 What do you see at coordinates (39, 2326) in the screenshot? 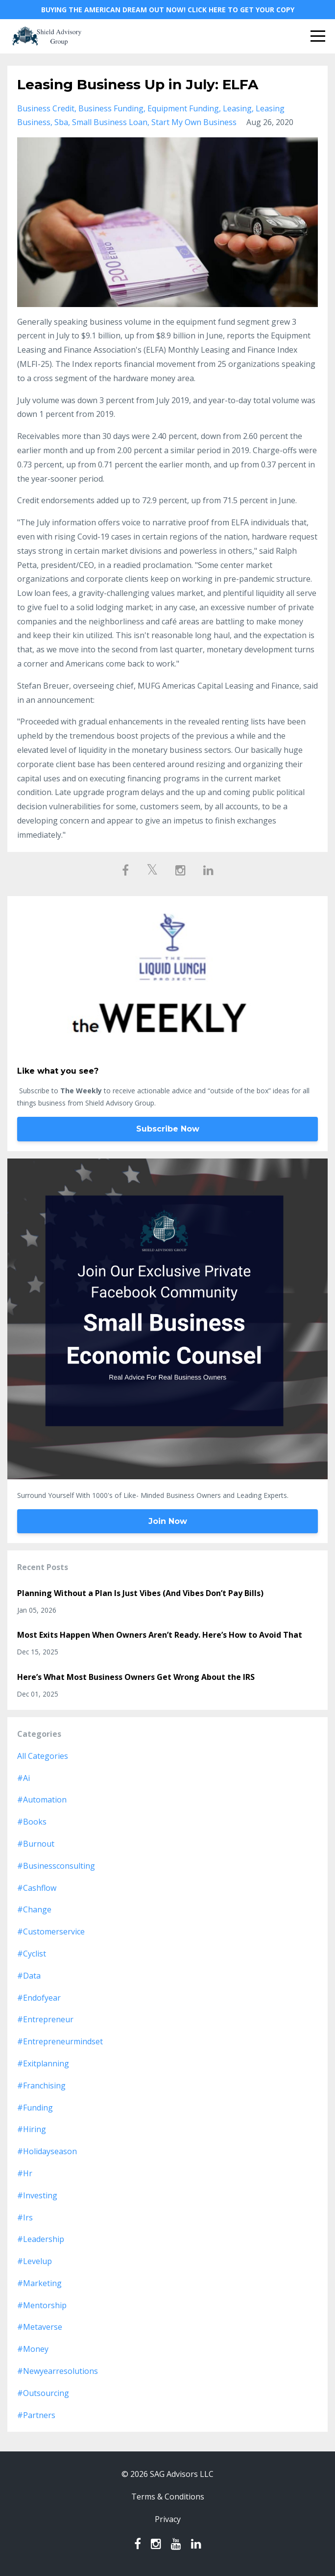
I see `#metaverse` at bounding box center [39, 2326].